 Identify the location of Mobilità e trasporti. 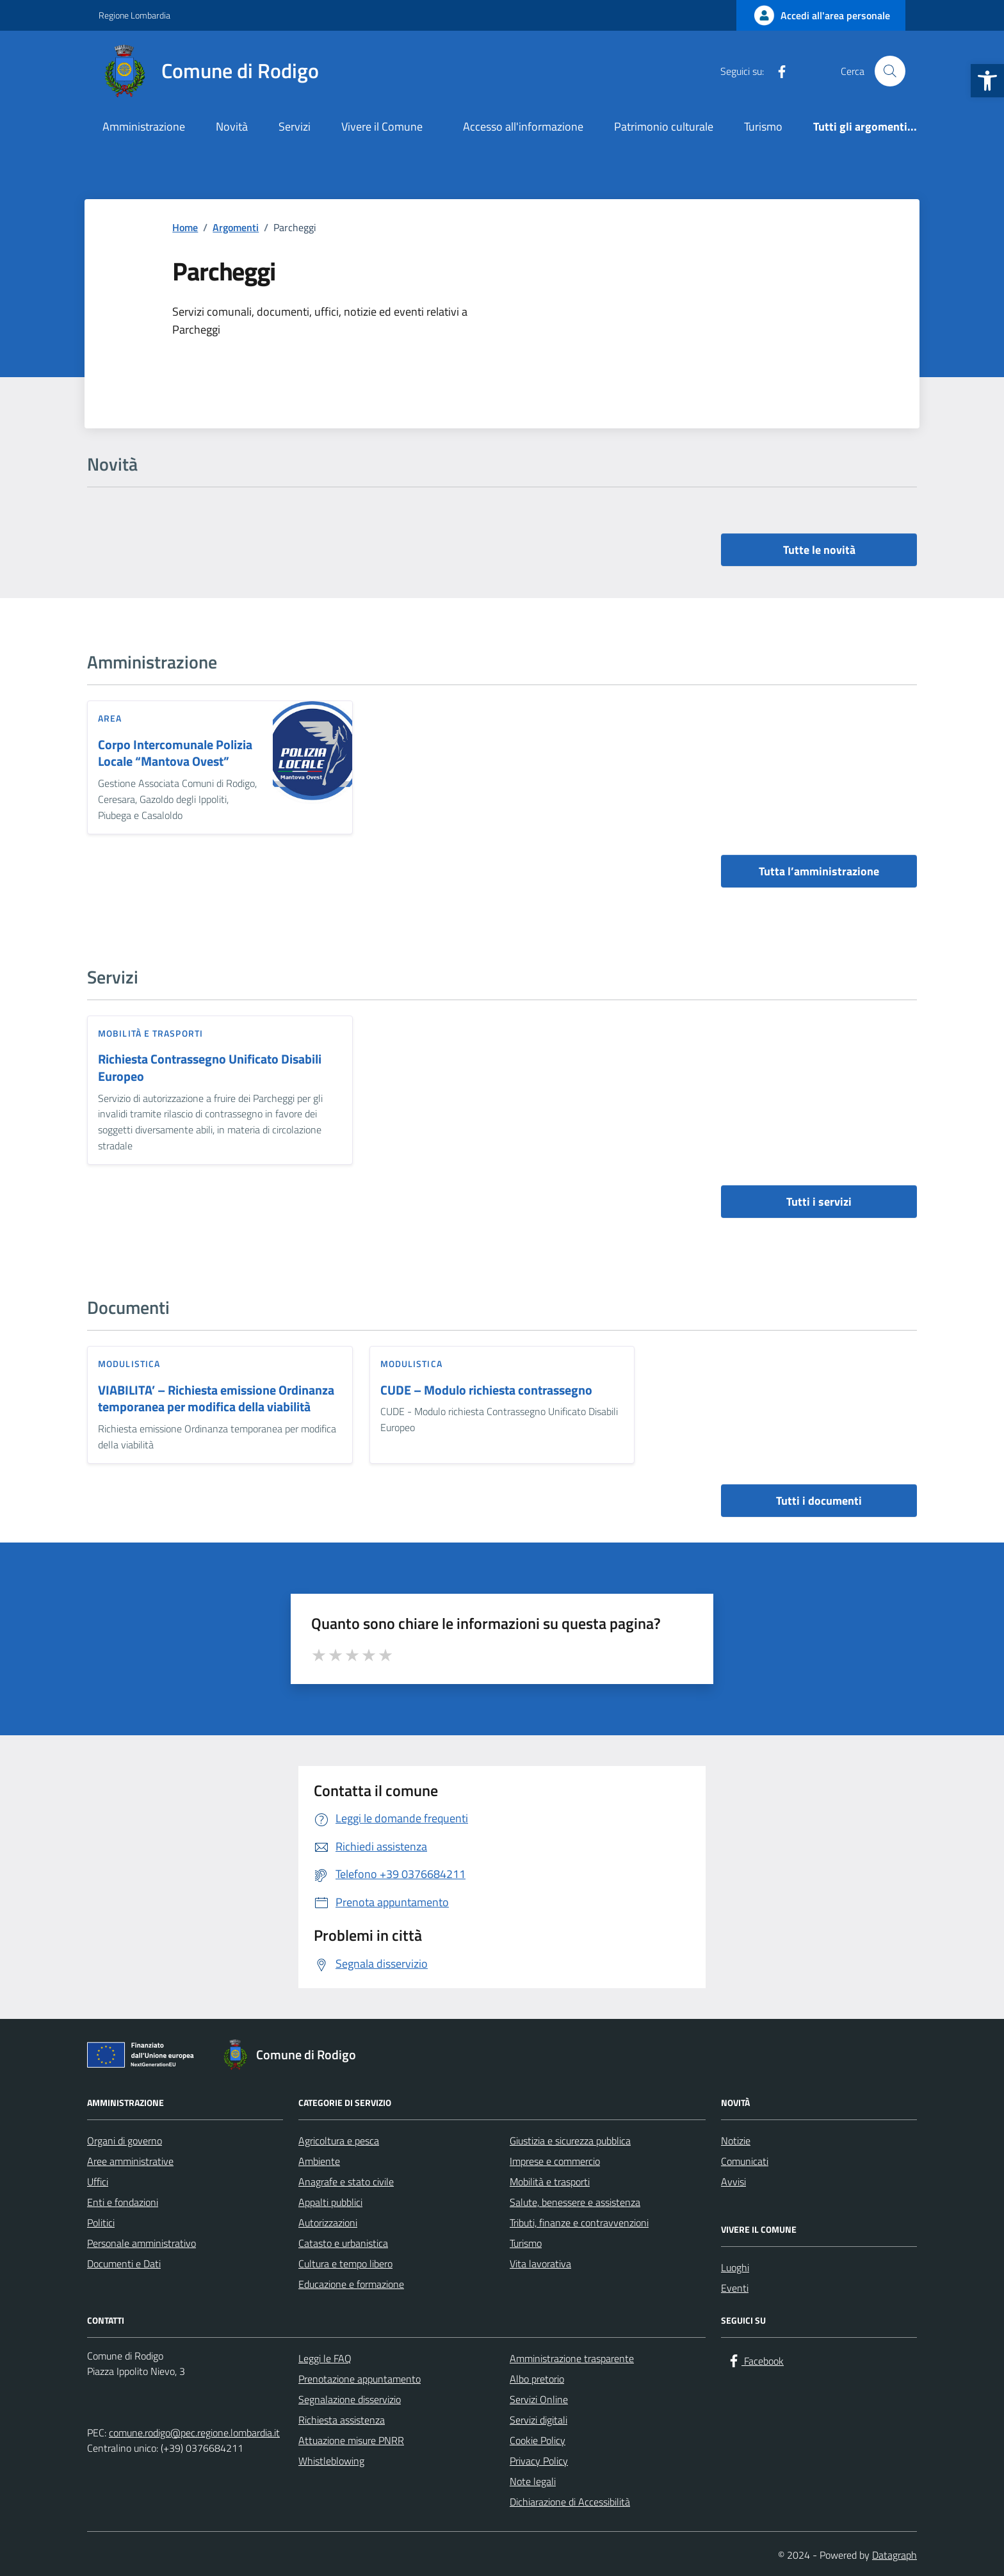
(150, 1033).